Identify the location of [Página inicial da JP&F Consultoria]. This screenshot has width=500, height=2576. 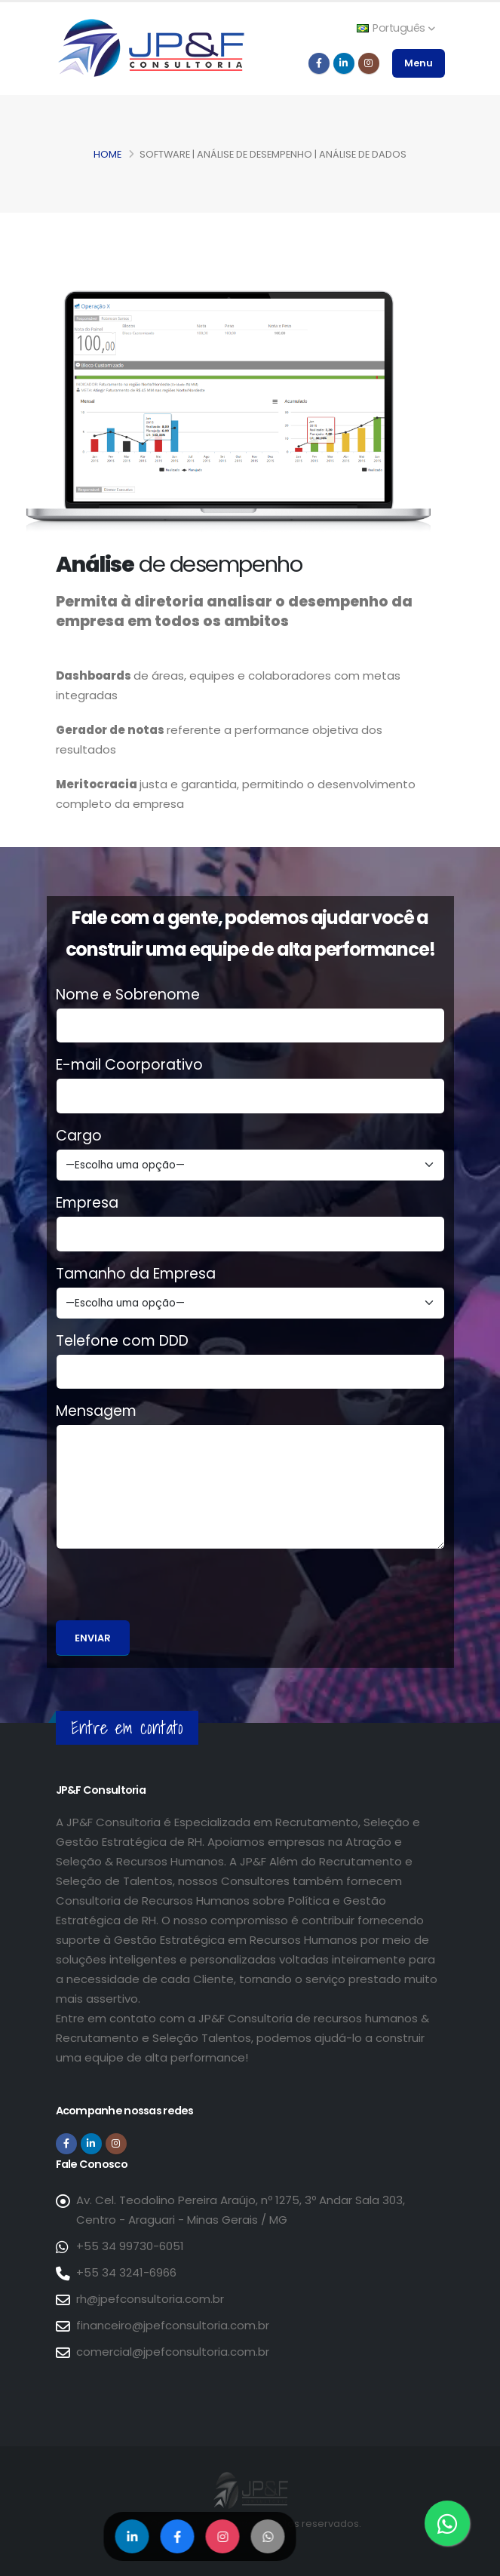
(150, 47).